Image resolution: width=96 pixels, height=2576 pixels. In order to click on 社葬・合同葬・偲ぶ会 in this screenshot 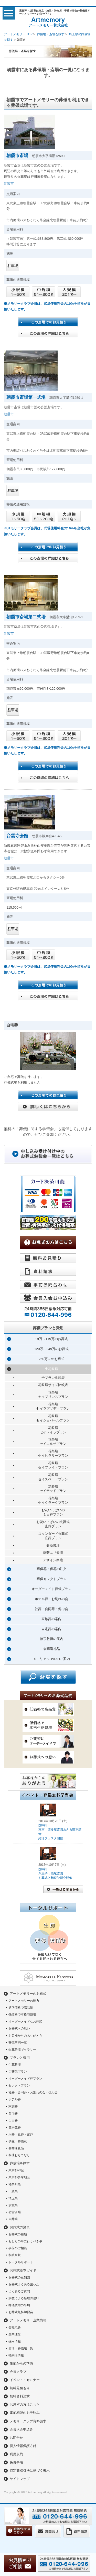, I will do `click(51, 1609)`.